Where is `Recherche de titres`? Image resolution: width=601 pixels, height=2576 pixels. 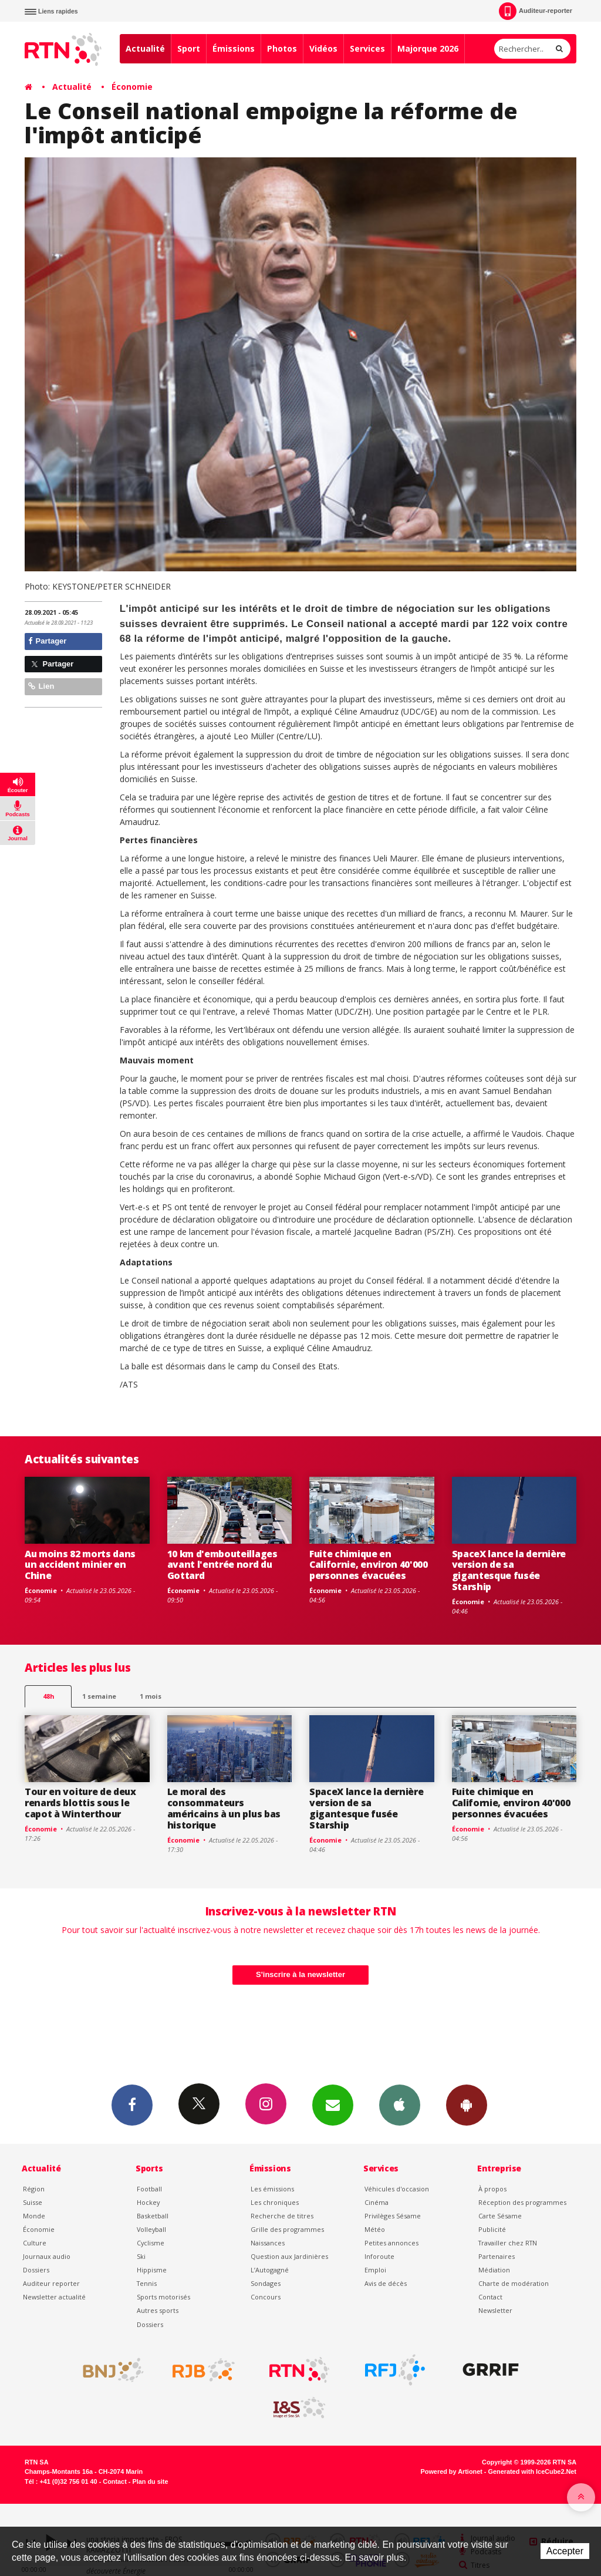
Recherche de titres is located at coordinates (282, 2216).